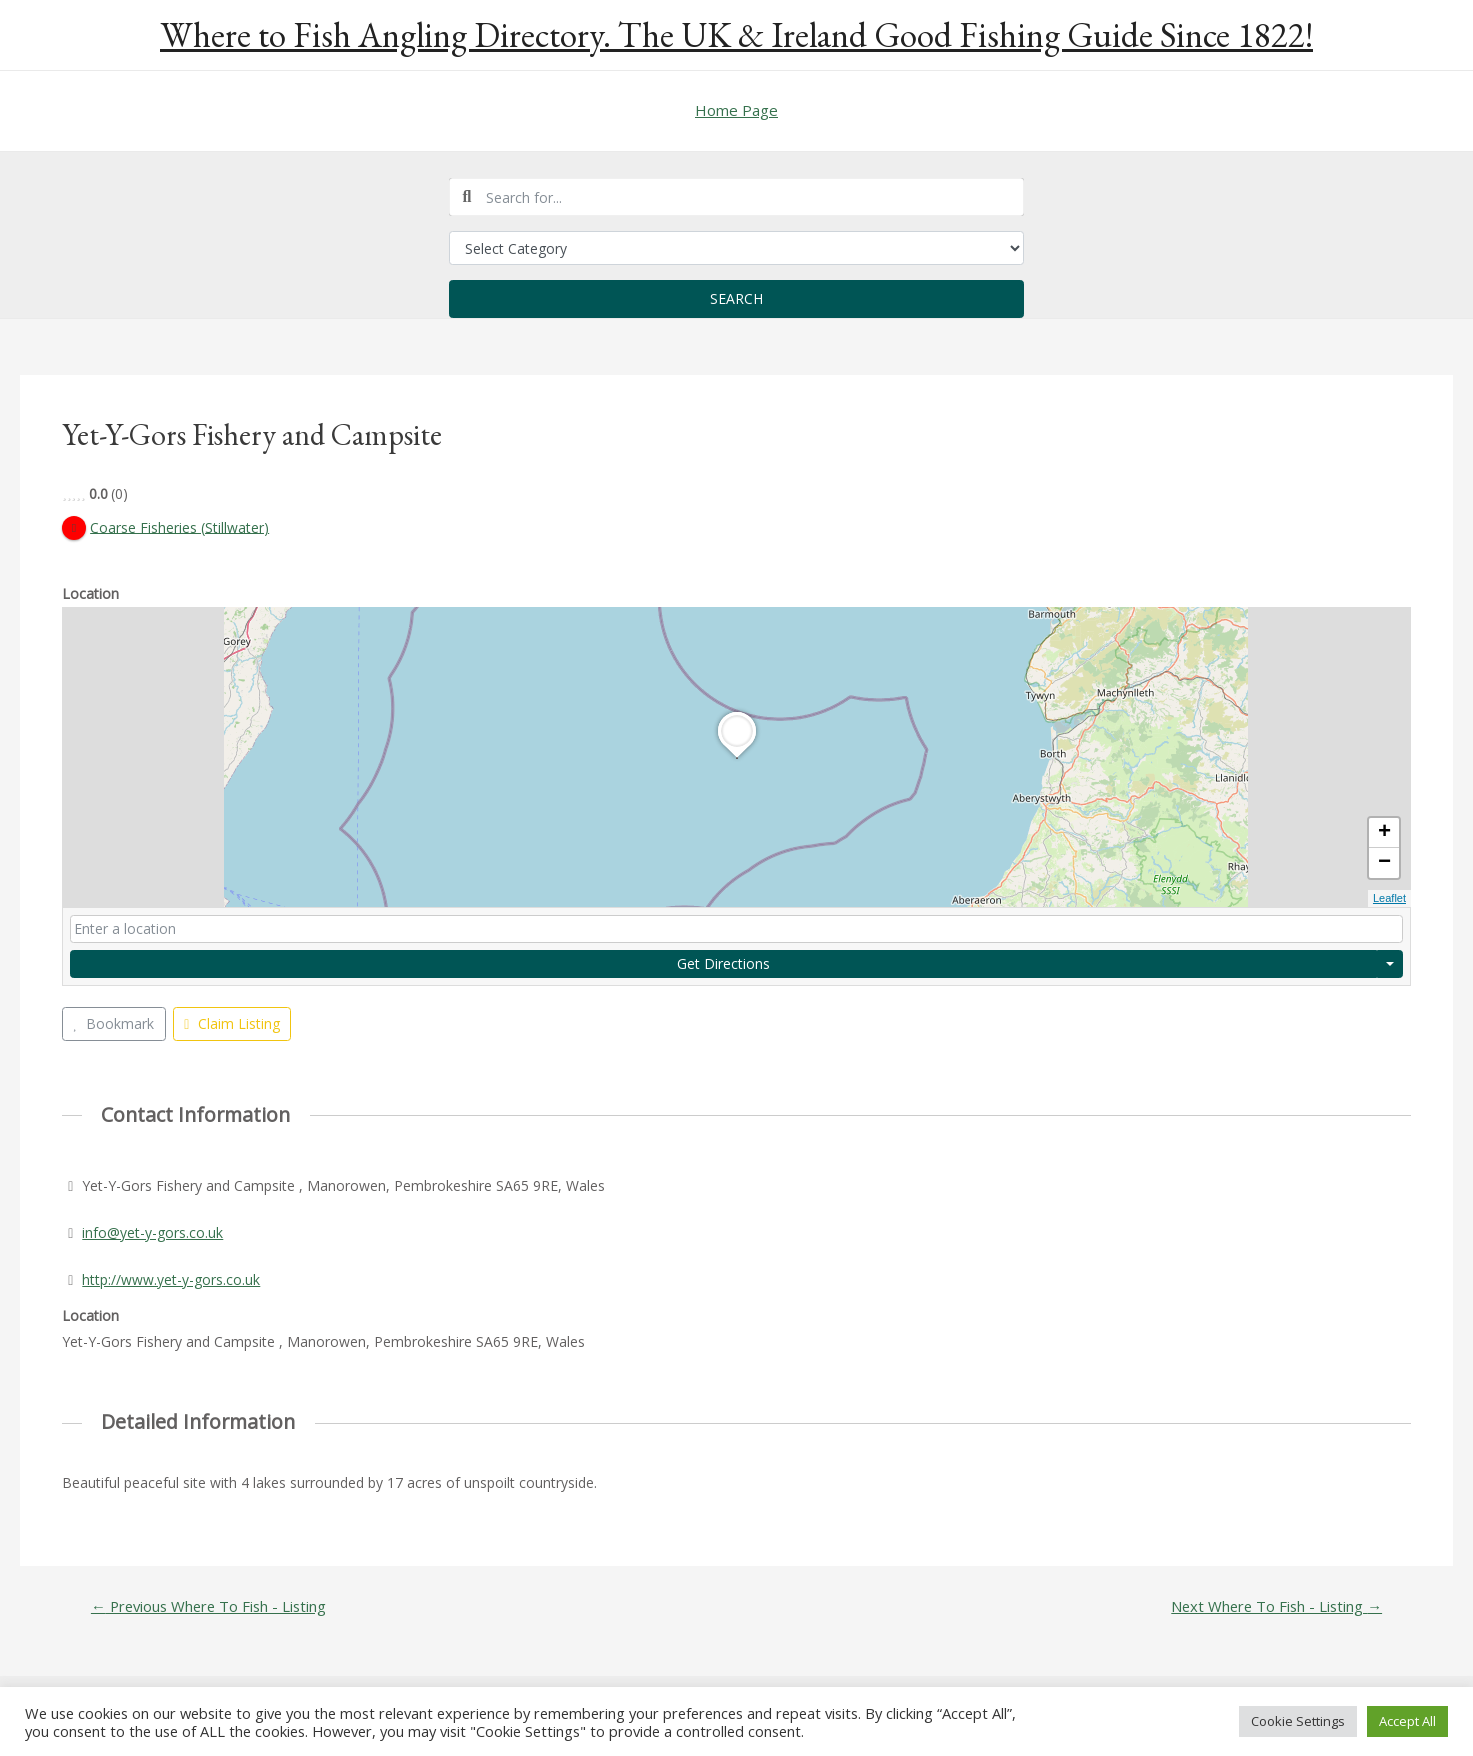  I want to click on Home Page, so click(736, 110).